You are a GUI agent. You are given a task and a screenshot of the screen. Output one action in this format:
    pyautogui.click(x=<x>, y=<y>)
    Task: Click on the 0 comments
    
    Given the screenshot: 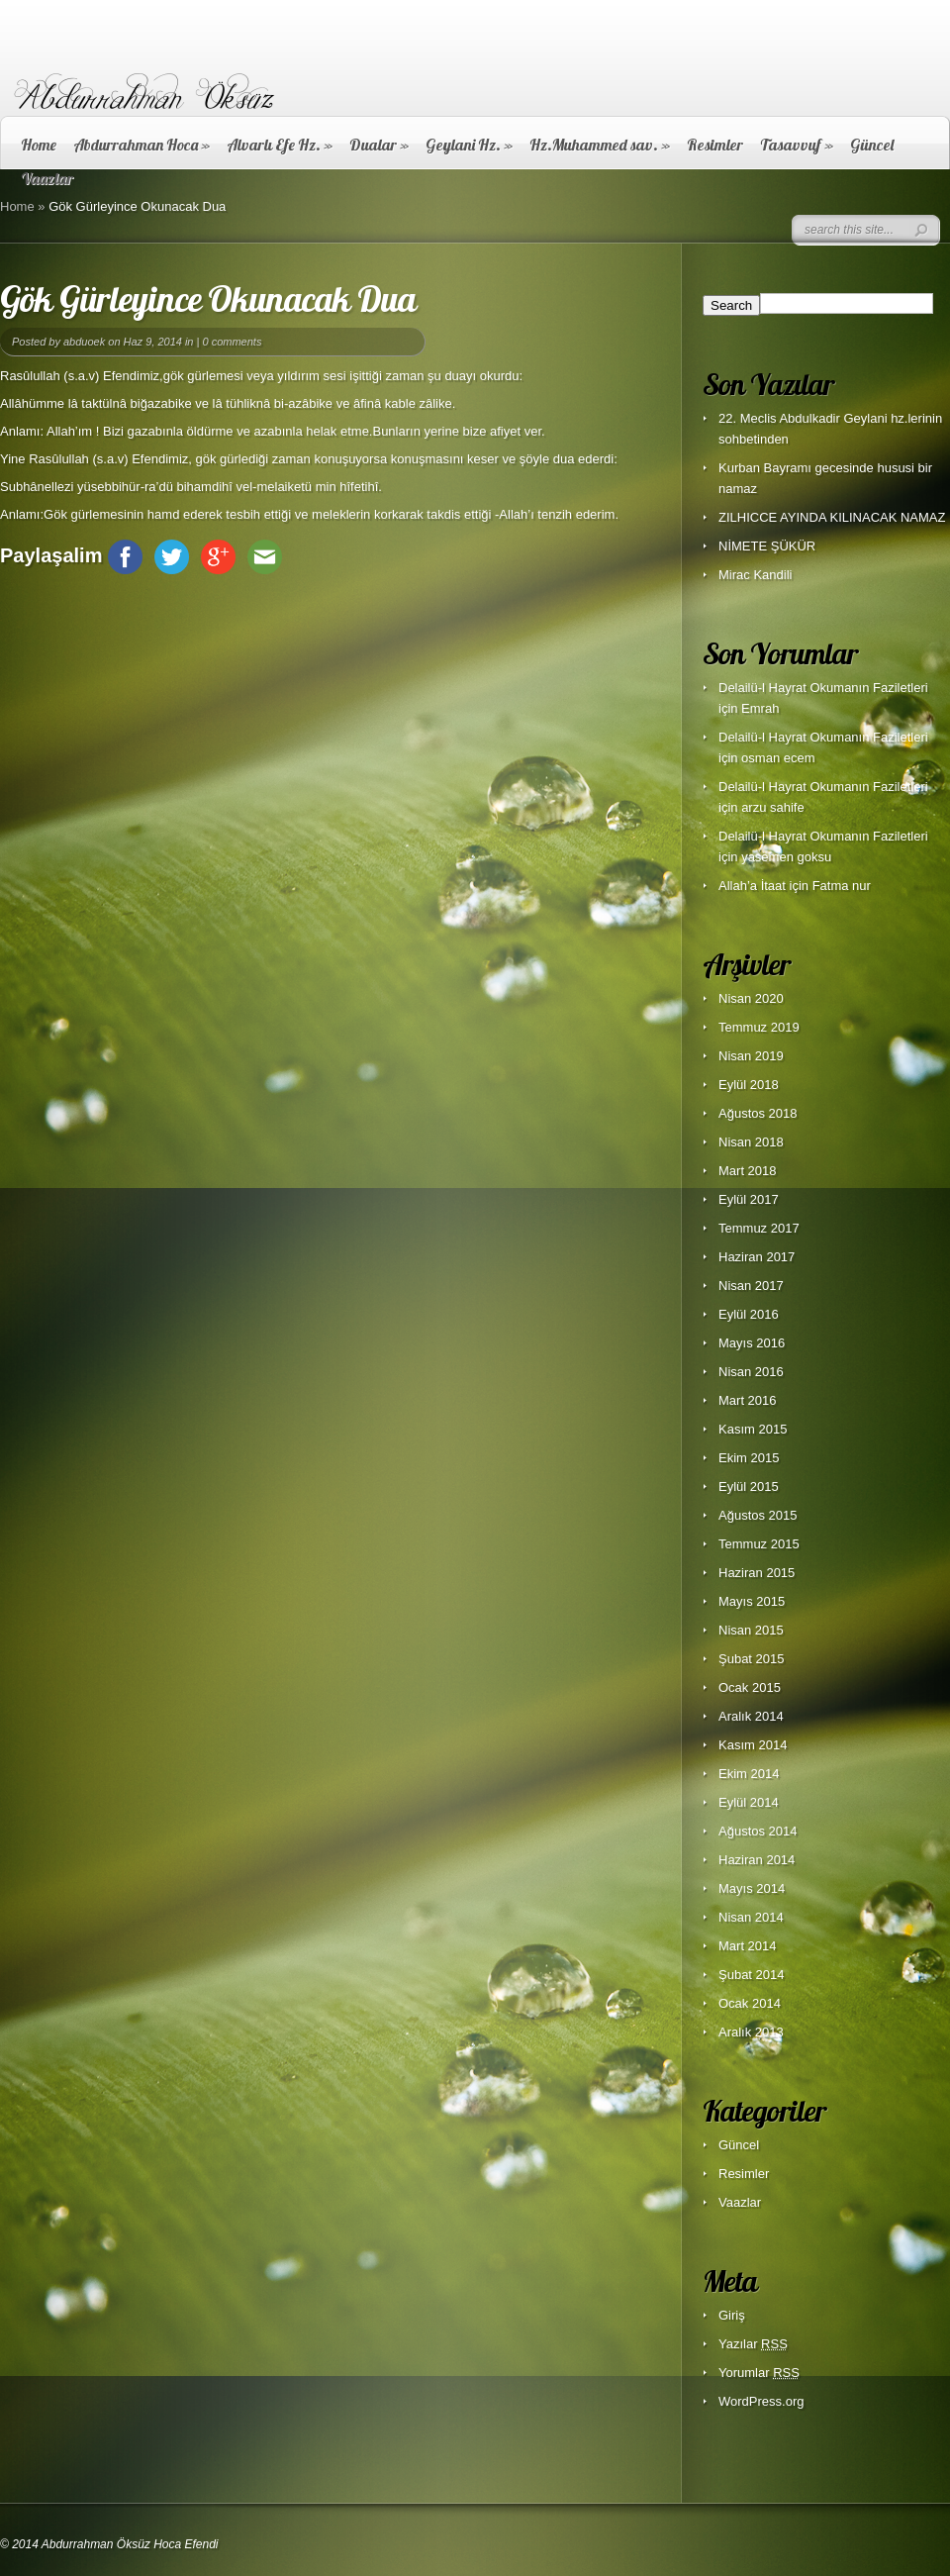 What is the action you would take?
    pyautogui.click(x=231, y=341)
    